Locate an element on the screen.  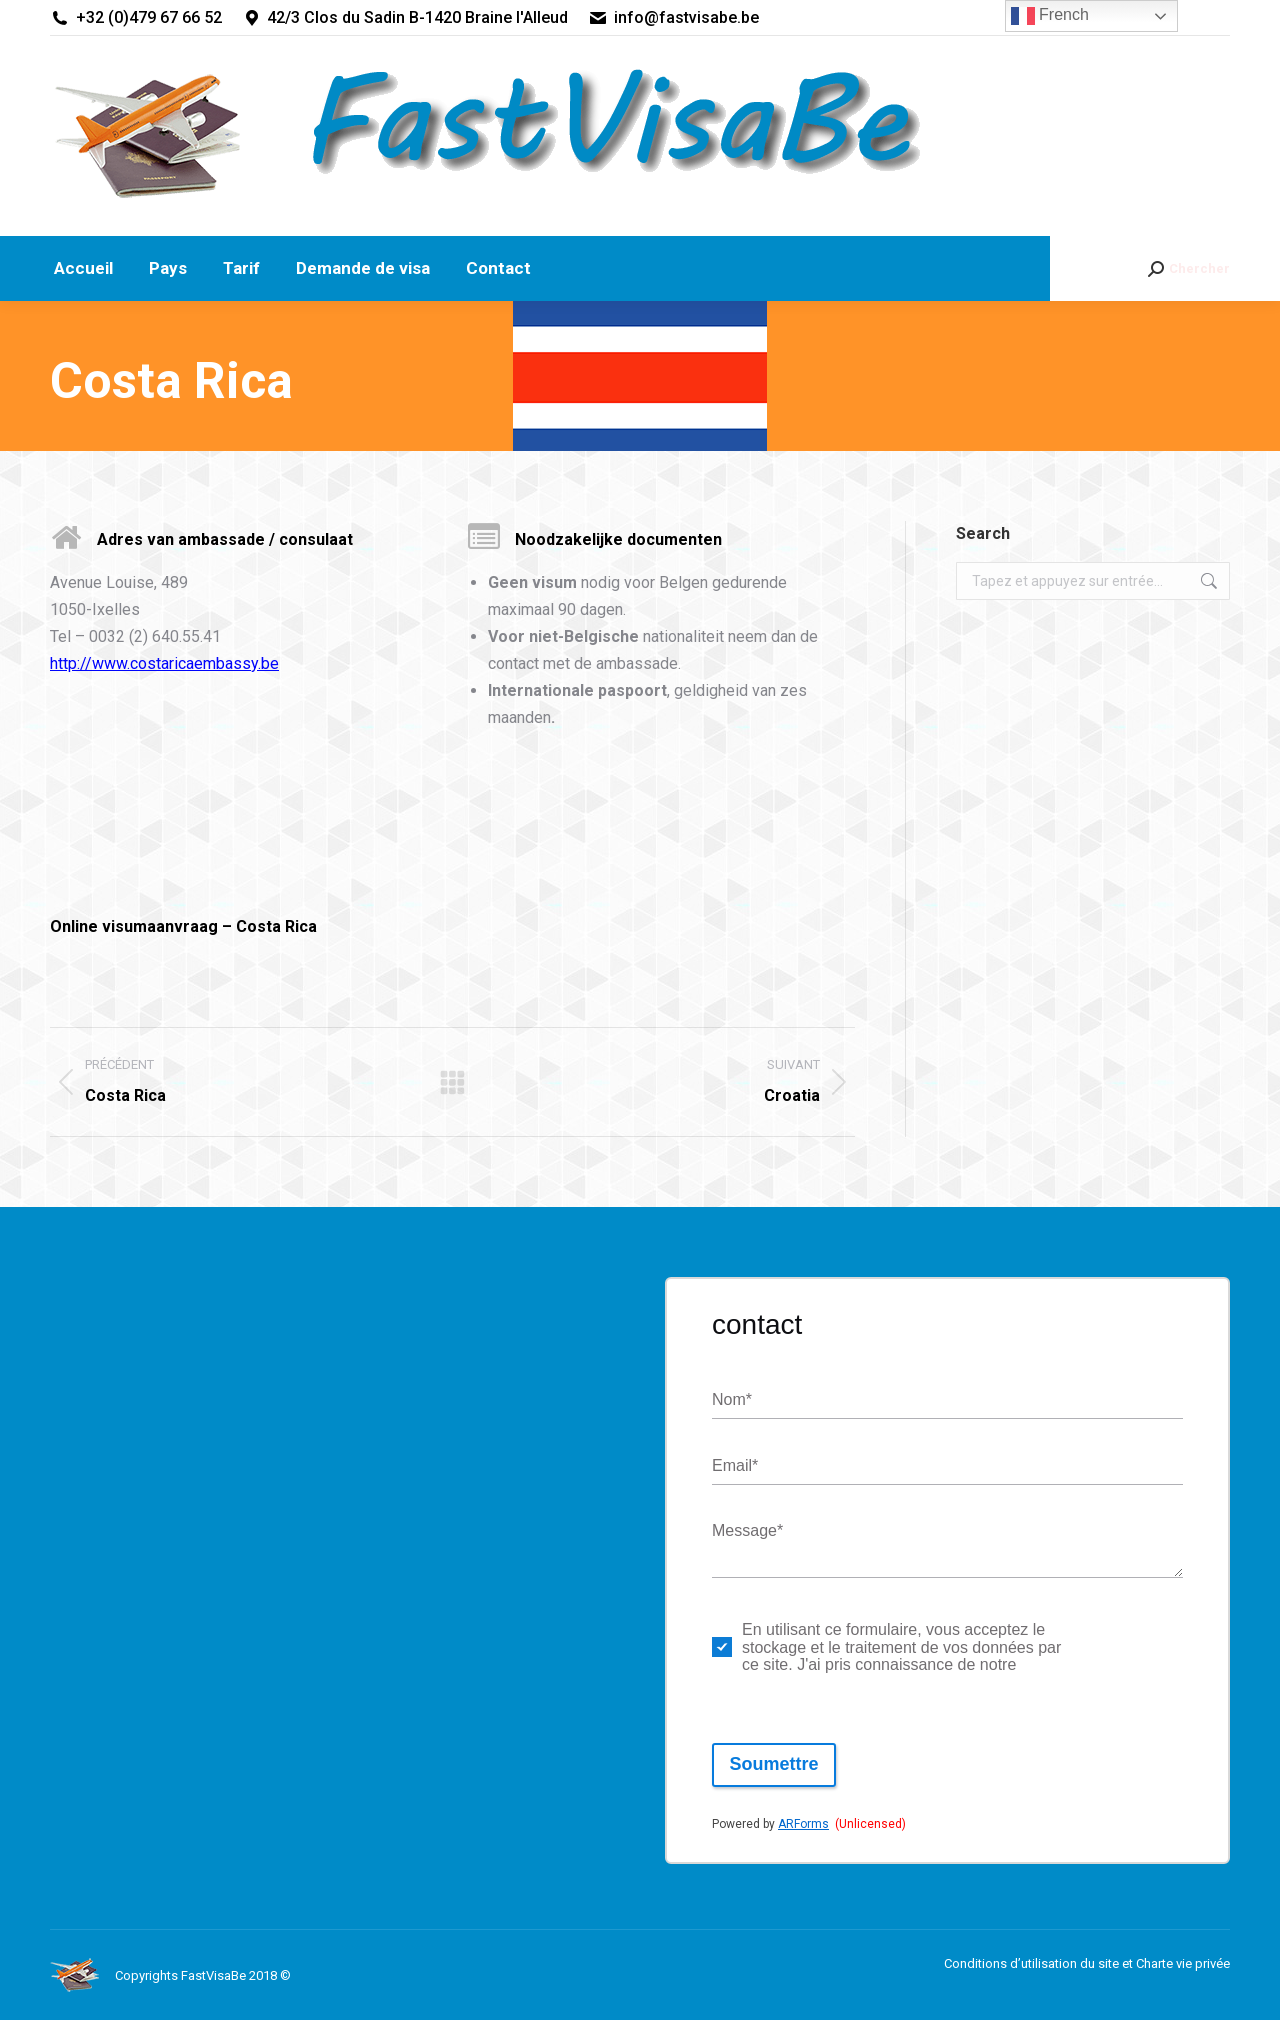
politique de respect de la vie privée is located at coordinates (1126, 1647).